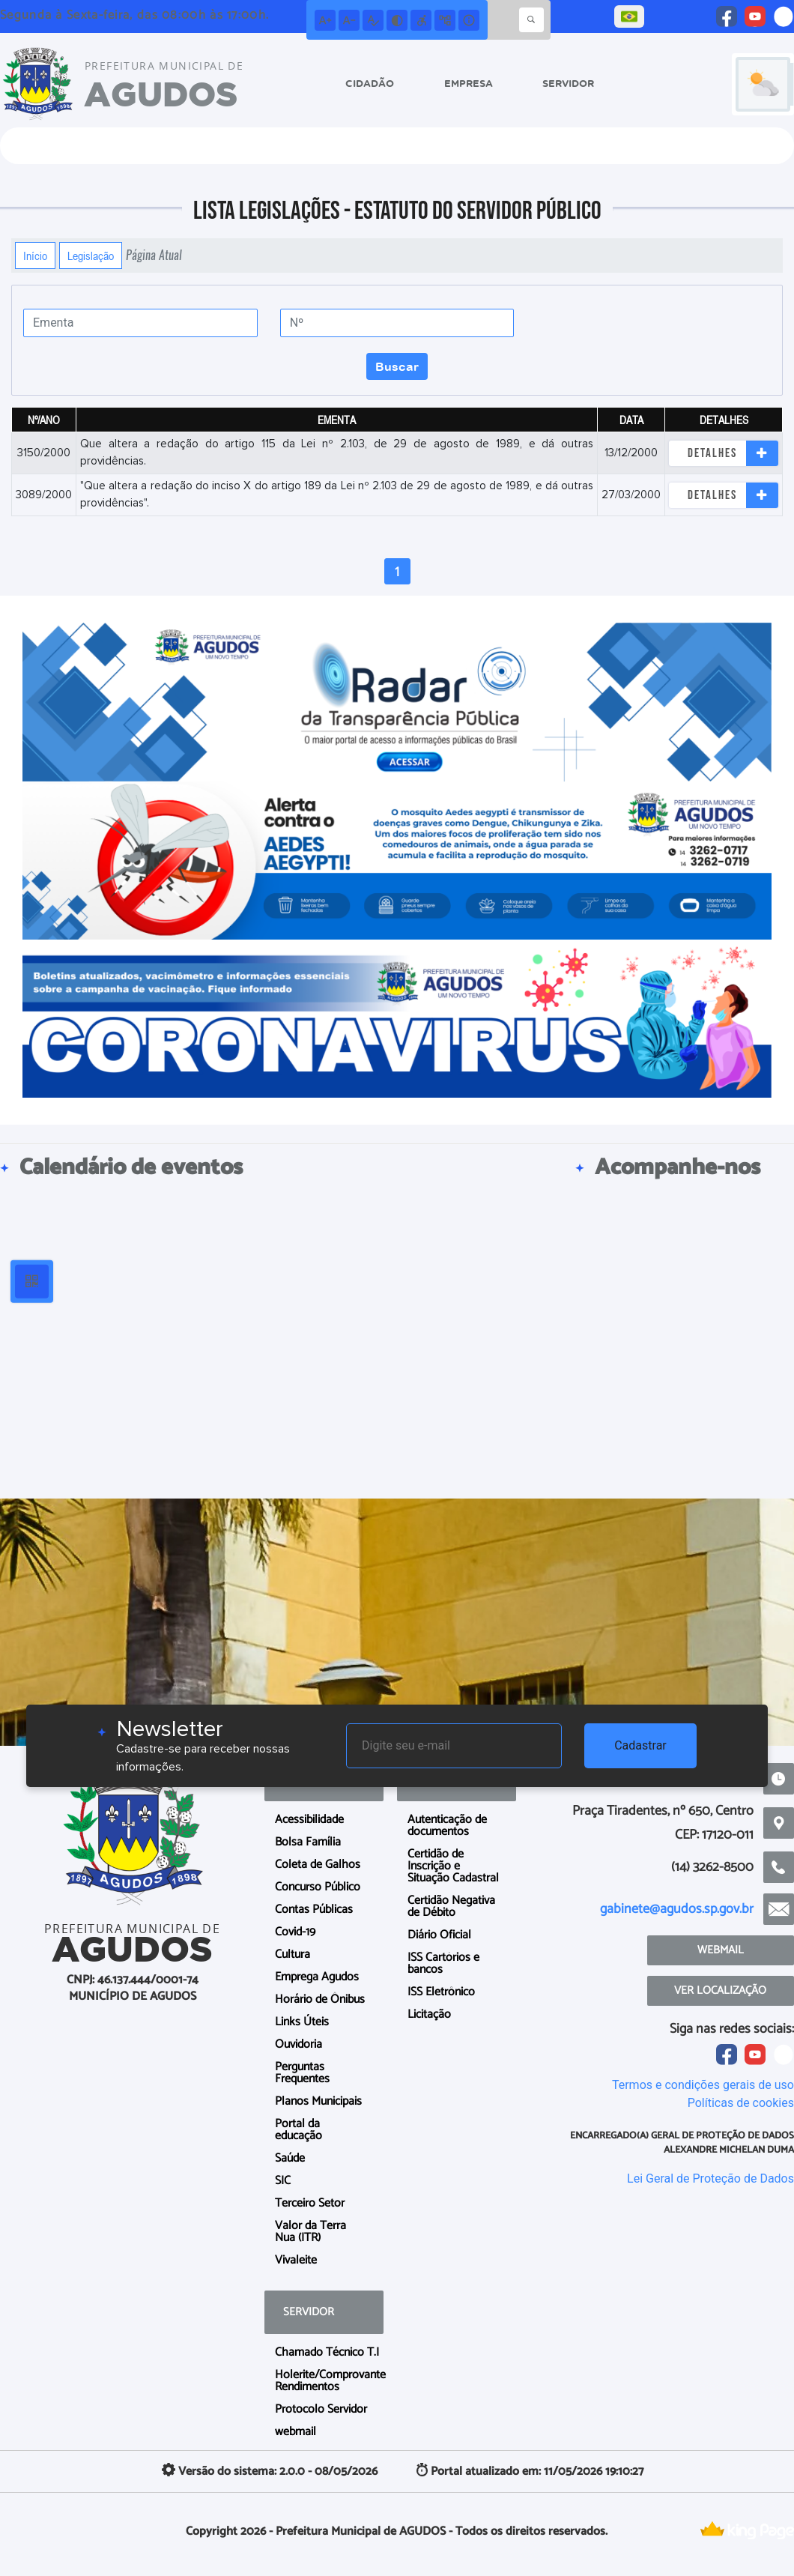 This screenshot has width=794, height=2576. What do you see at coordinates (35, 255) in the screenshot?
I see `Início` at bounding box center [35, 255].